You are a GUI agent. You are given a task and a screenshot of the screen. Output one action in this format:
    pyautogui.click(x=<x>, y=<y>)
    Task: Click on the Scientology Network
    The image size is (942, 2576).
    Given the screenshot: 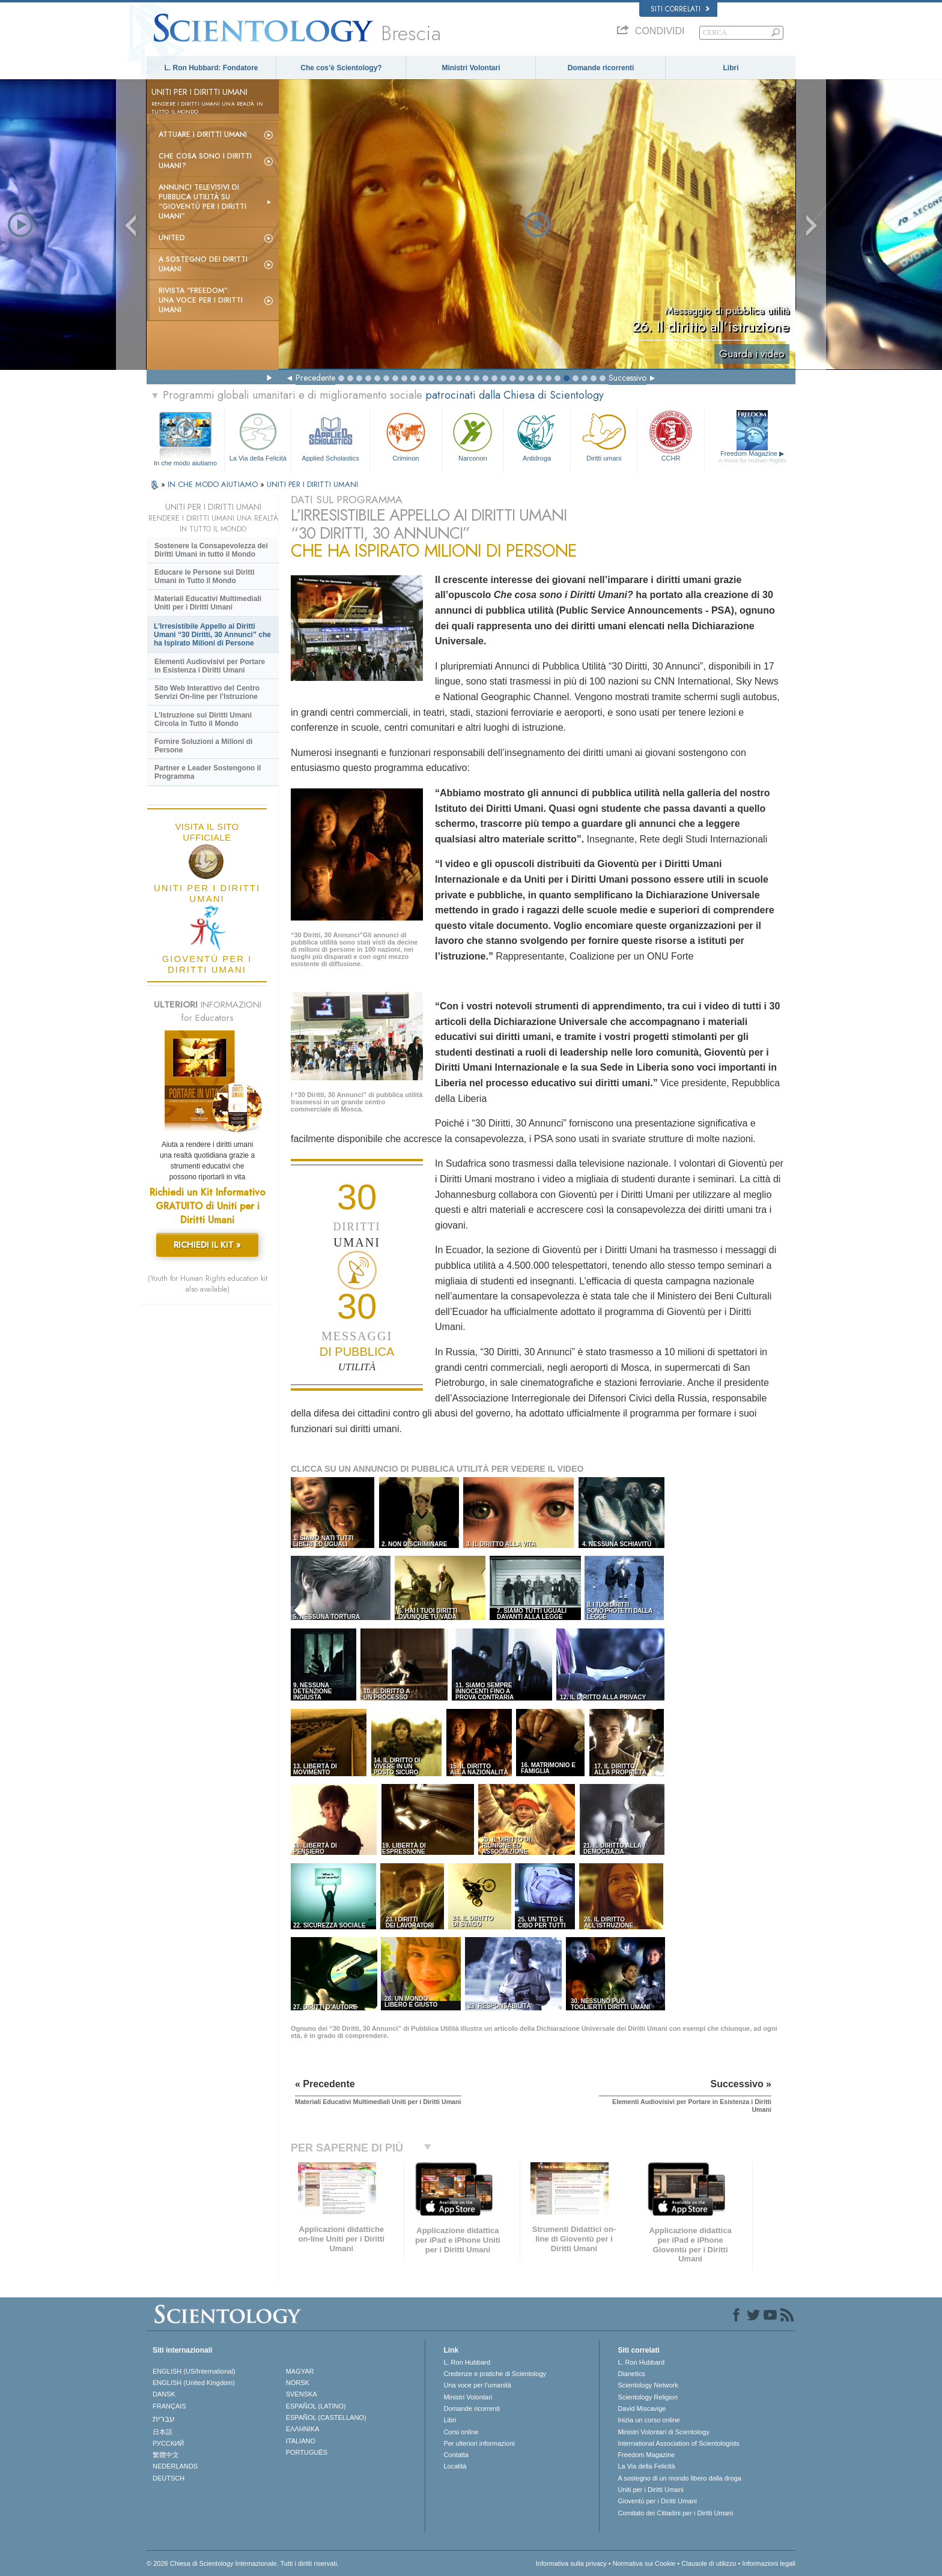 What is the action you would take?
    pyautogui.click(x=648, y=2385)
    